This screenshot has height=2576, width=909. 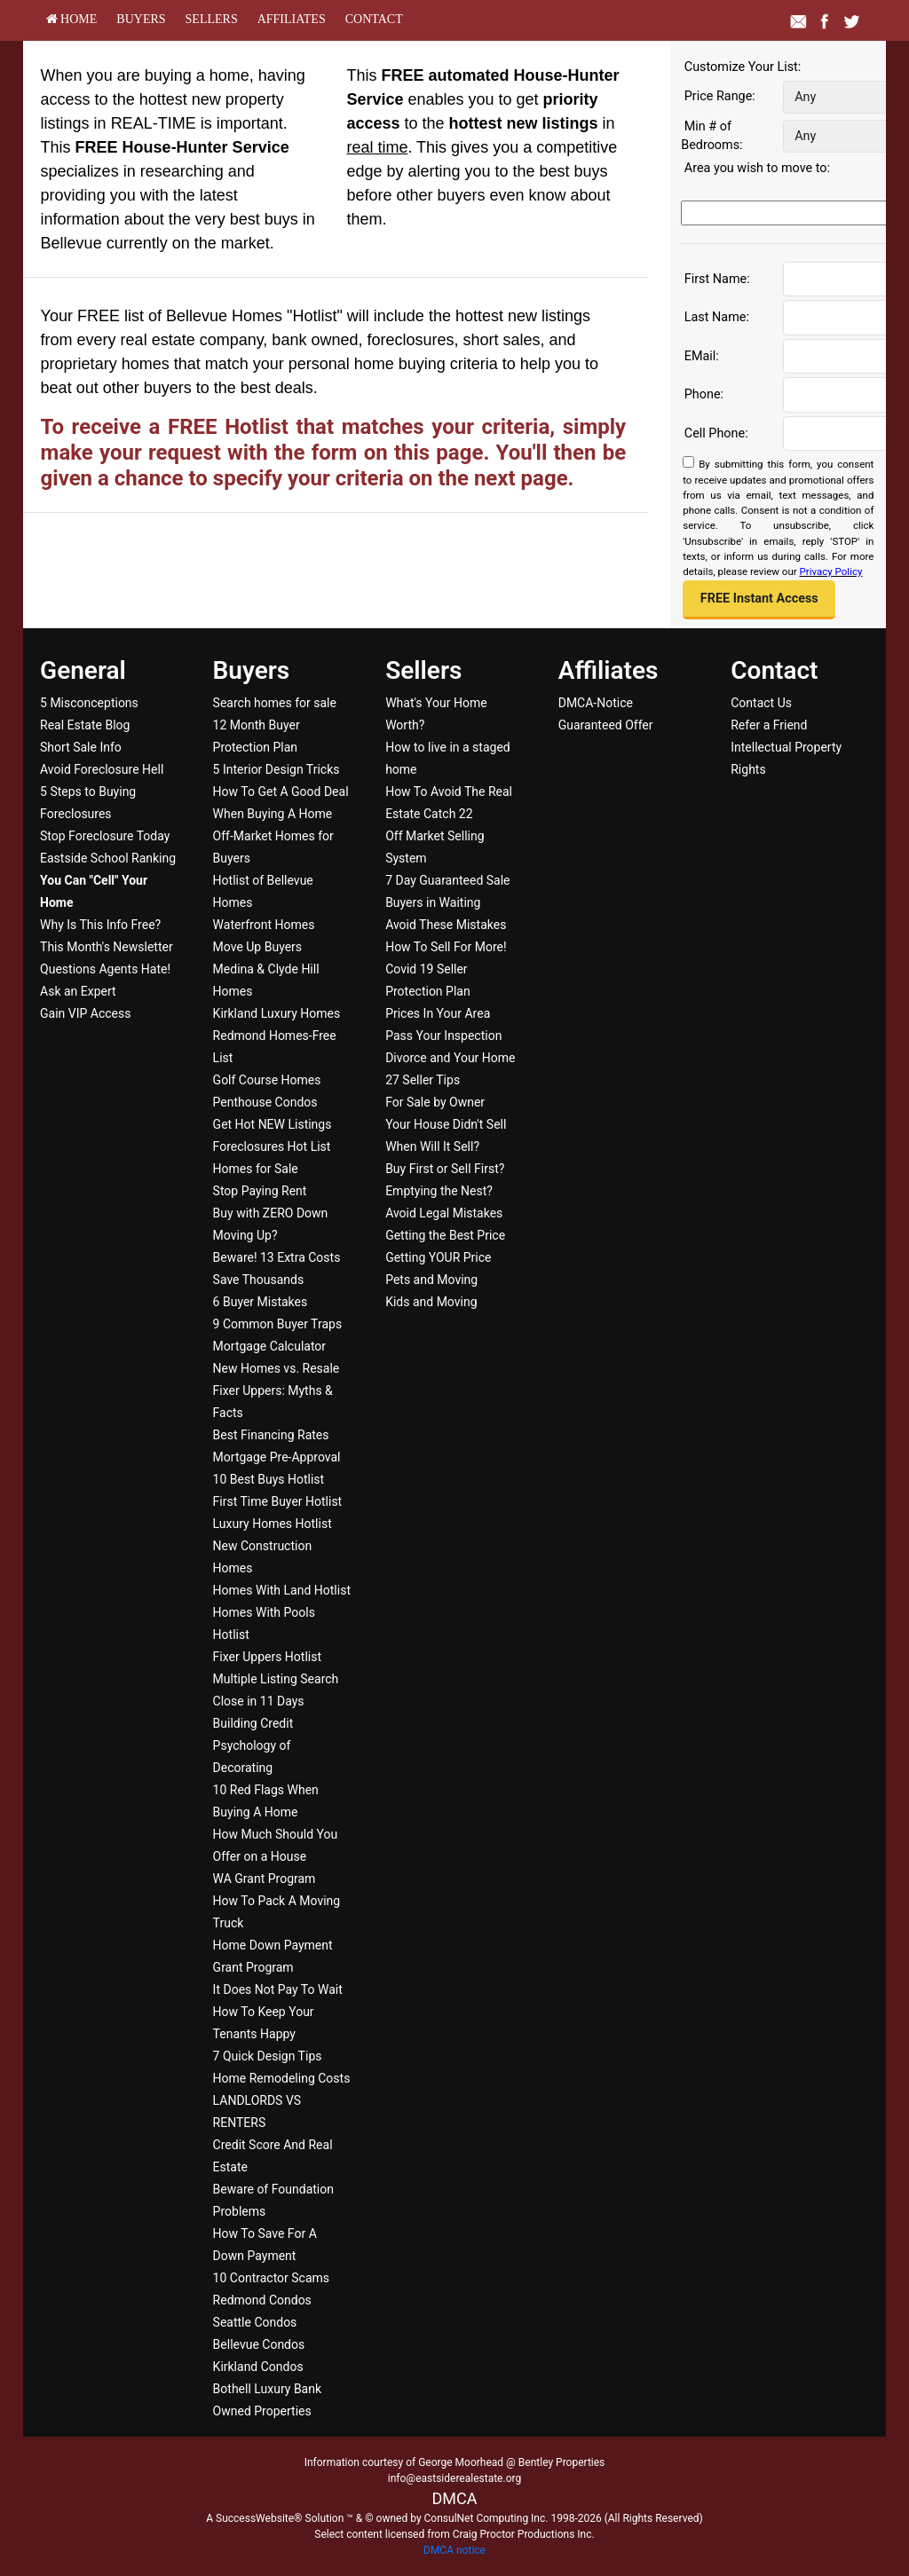 I want to click on Buyers in Waiting, so click(x=432, y=902).